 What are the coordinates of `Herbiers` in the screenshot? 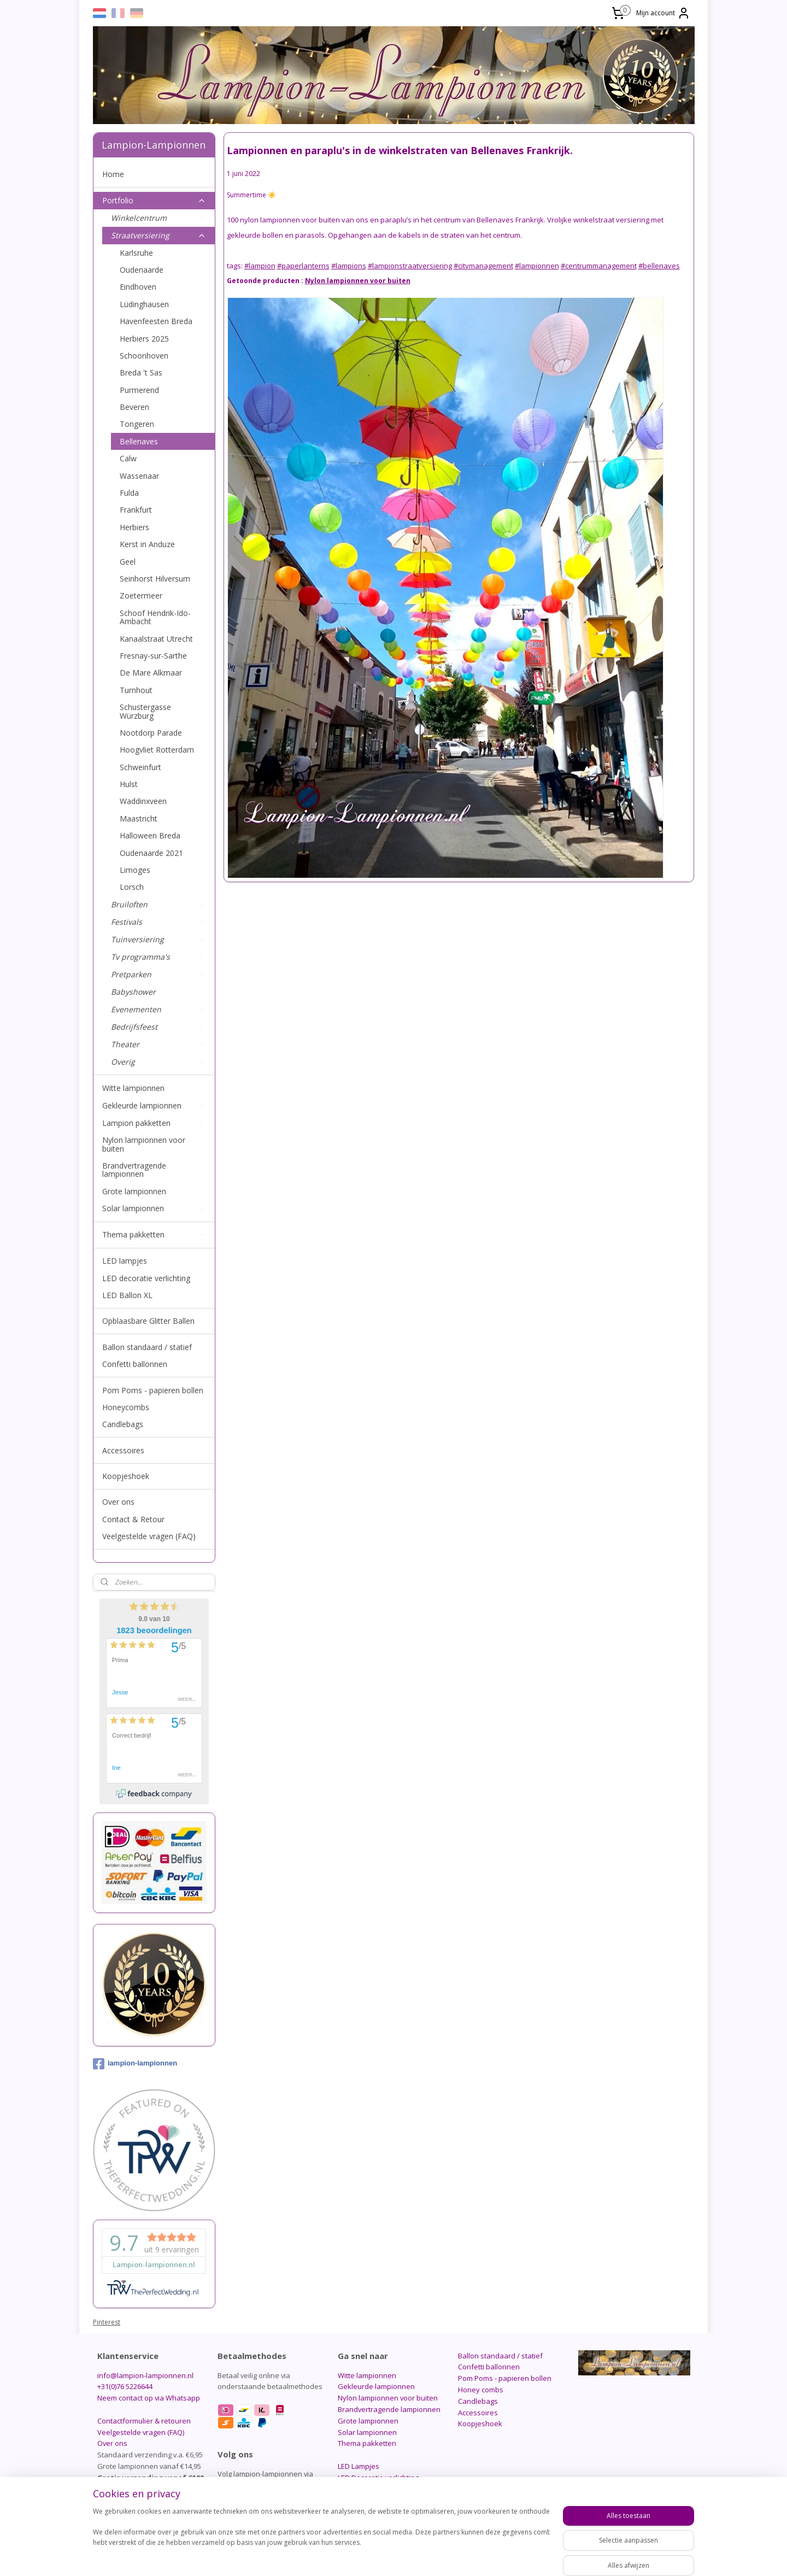 It's located at (134, 527).